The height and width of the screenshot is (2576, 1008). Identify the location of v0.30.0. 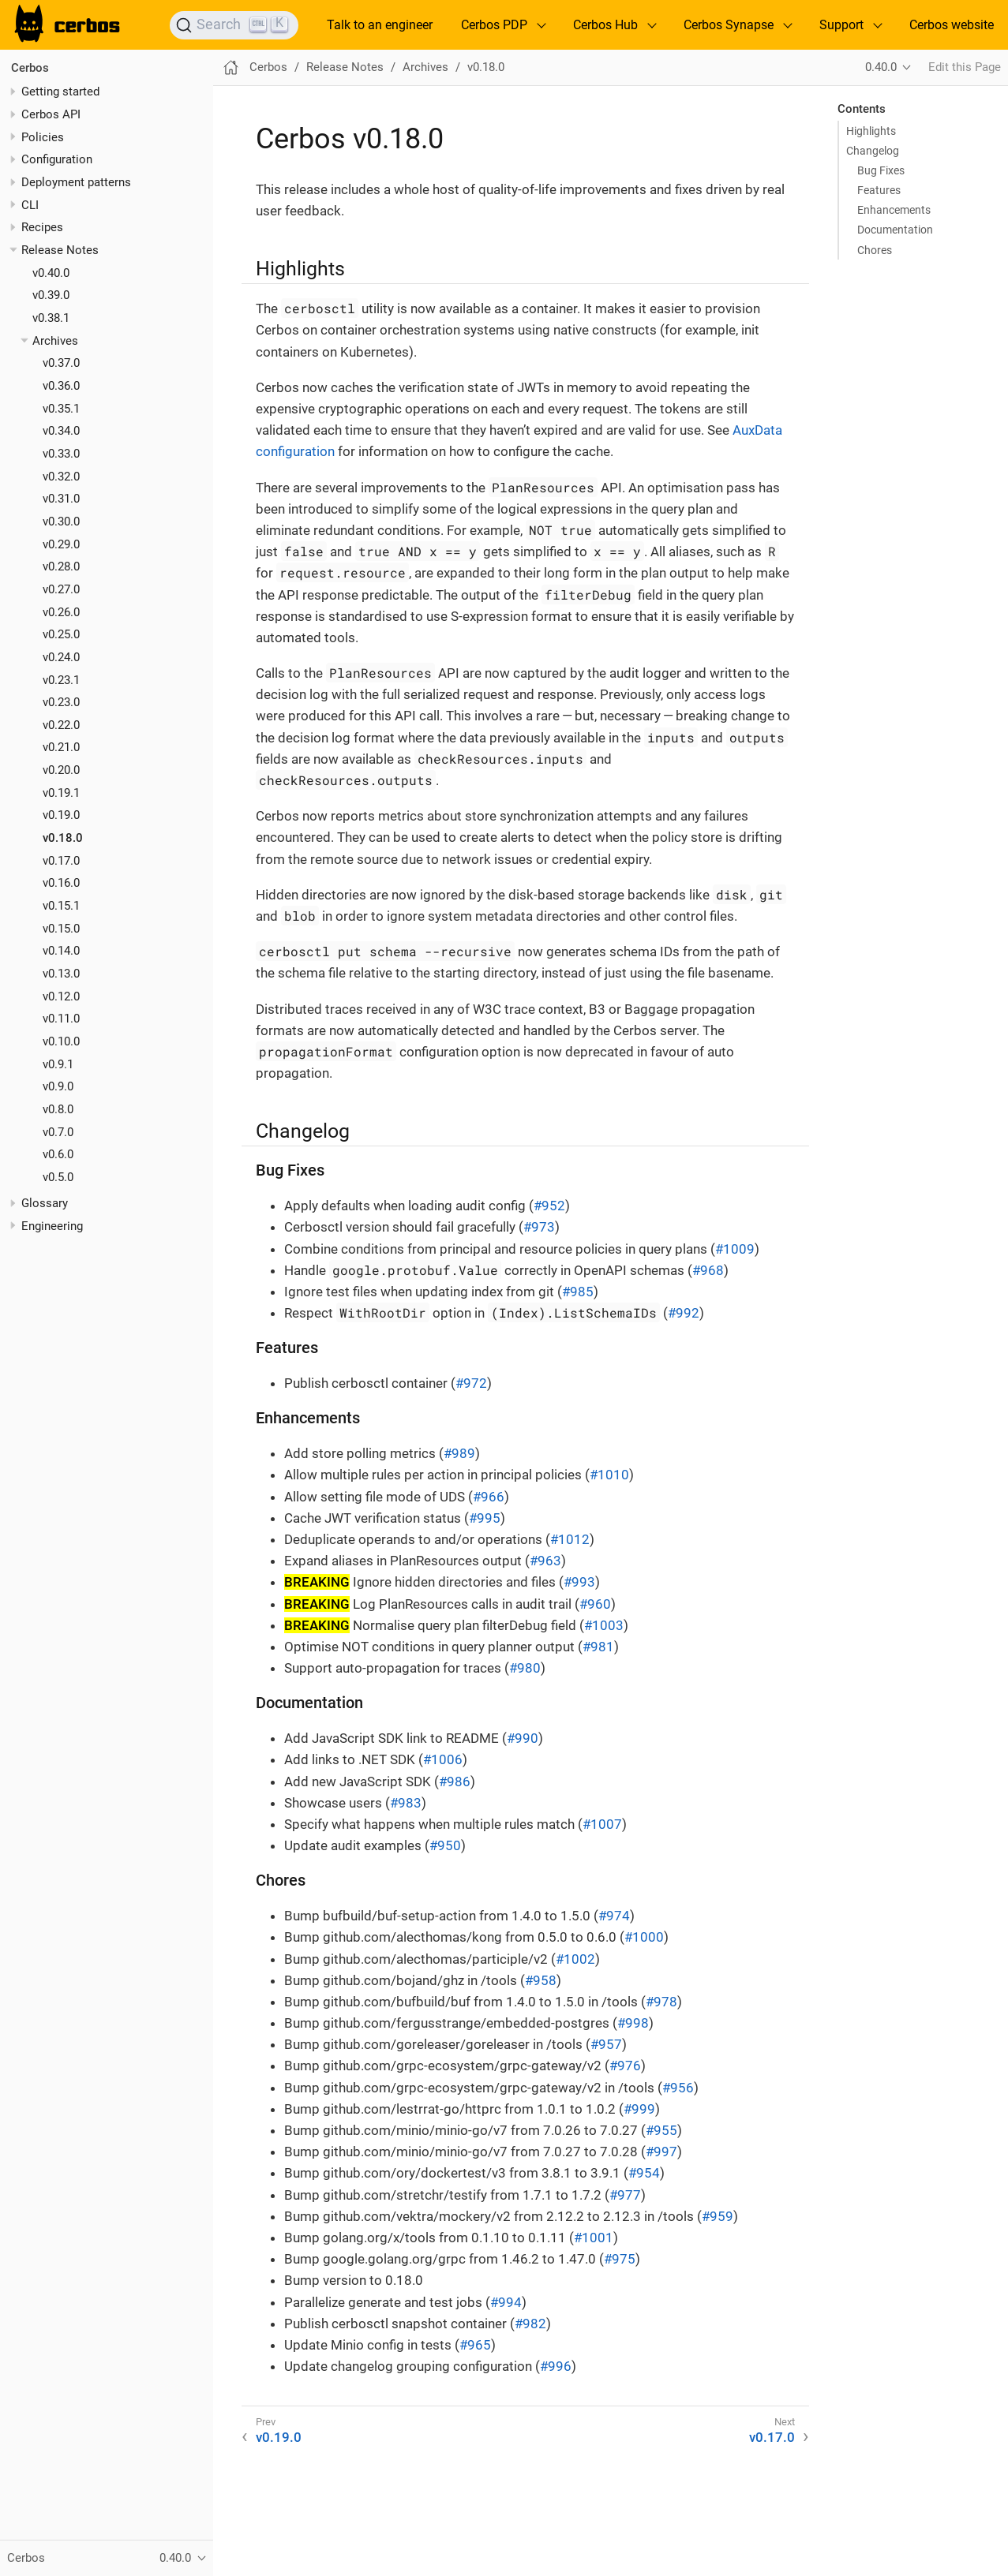
(61, 521).